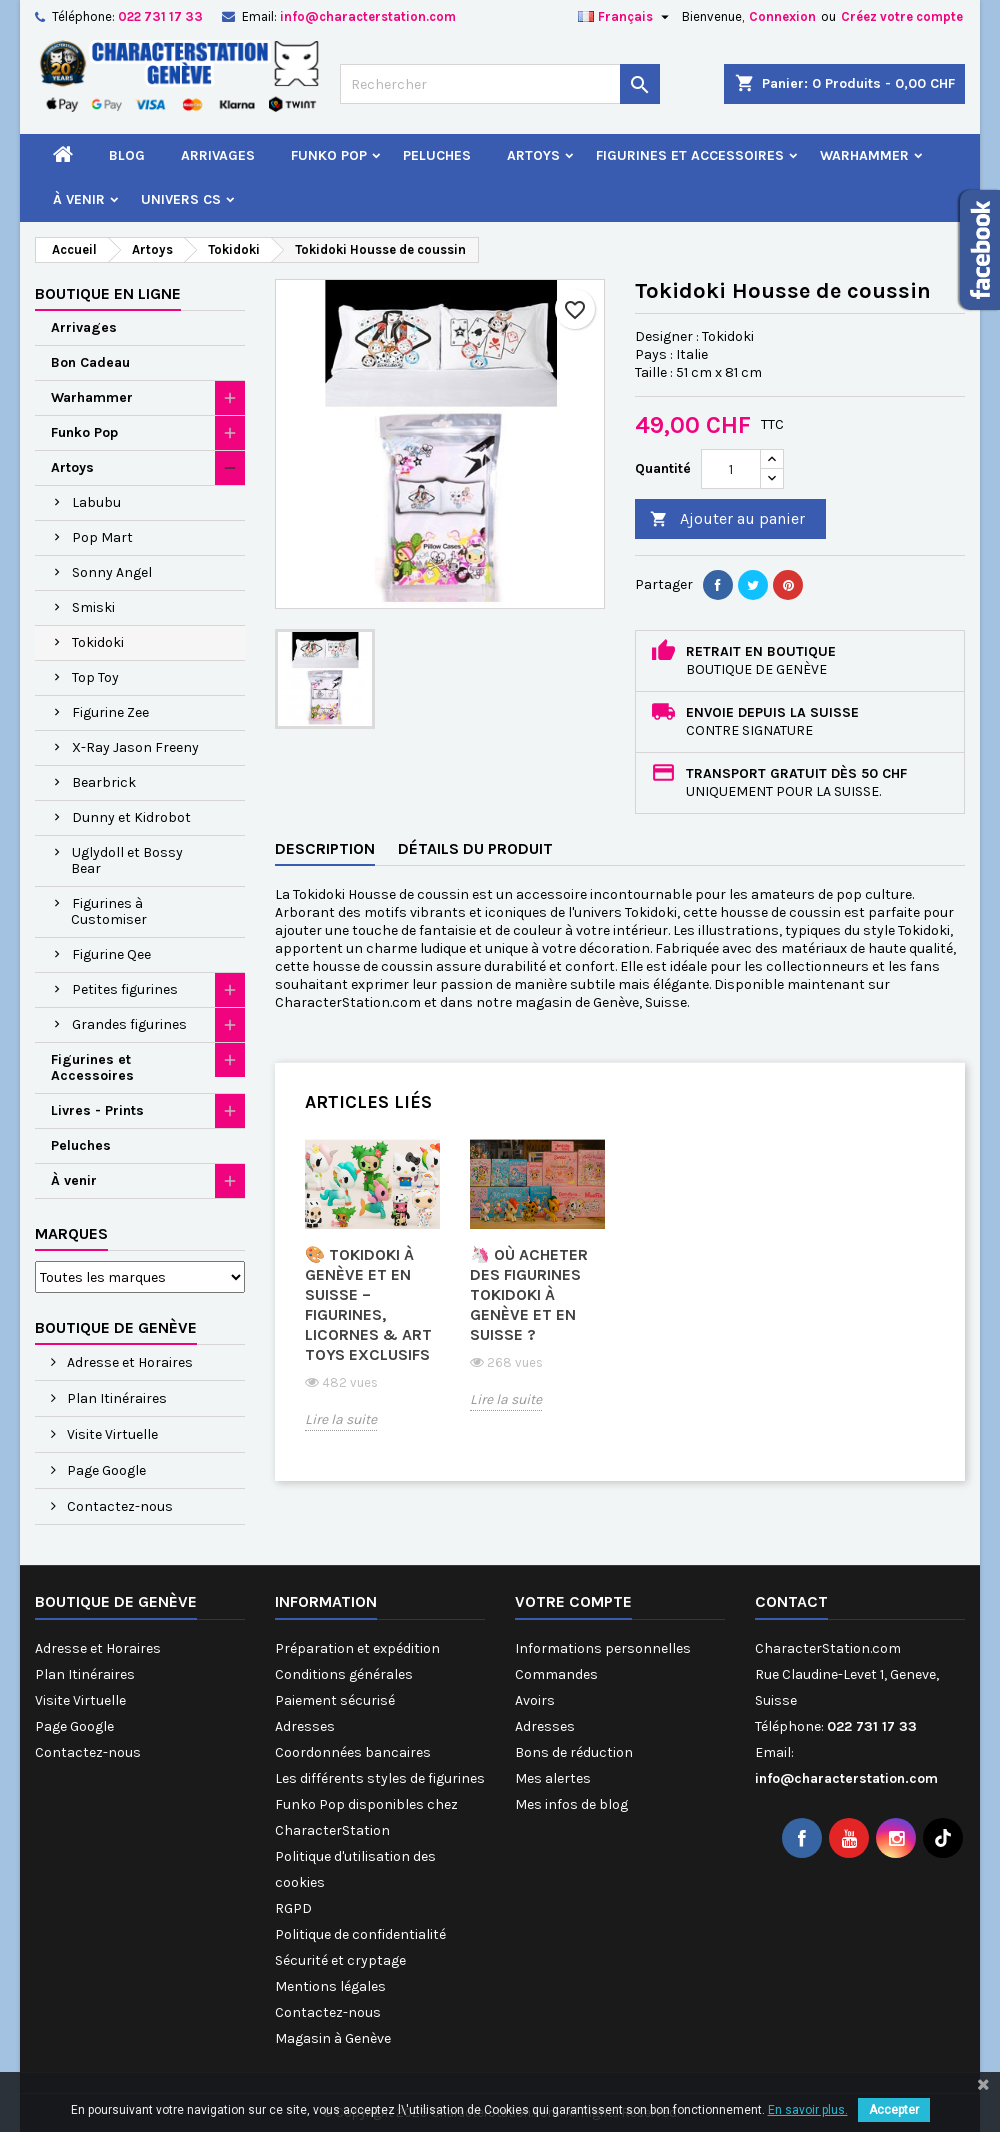 The image size is (1000, 2132). Describe the element at coordinates (533, 155) in the screenshot. I see `Artoys` at that location.